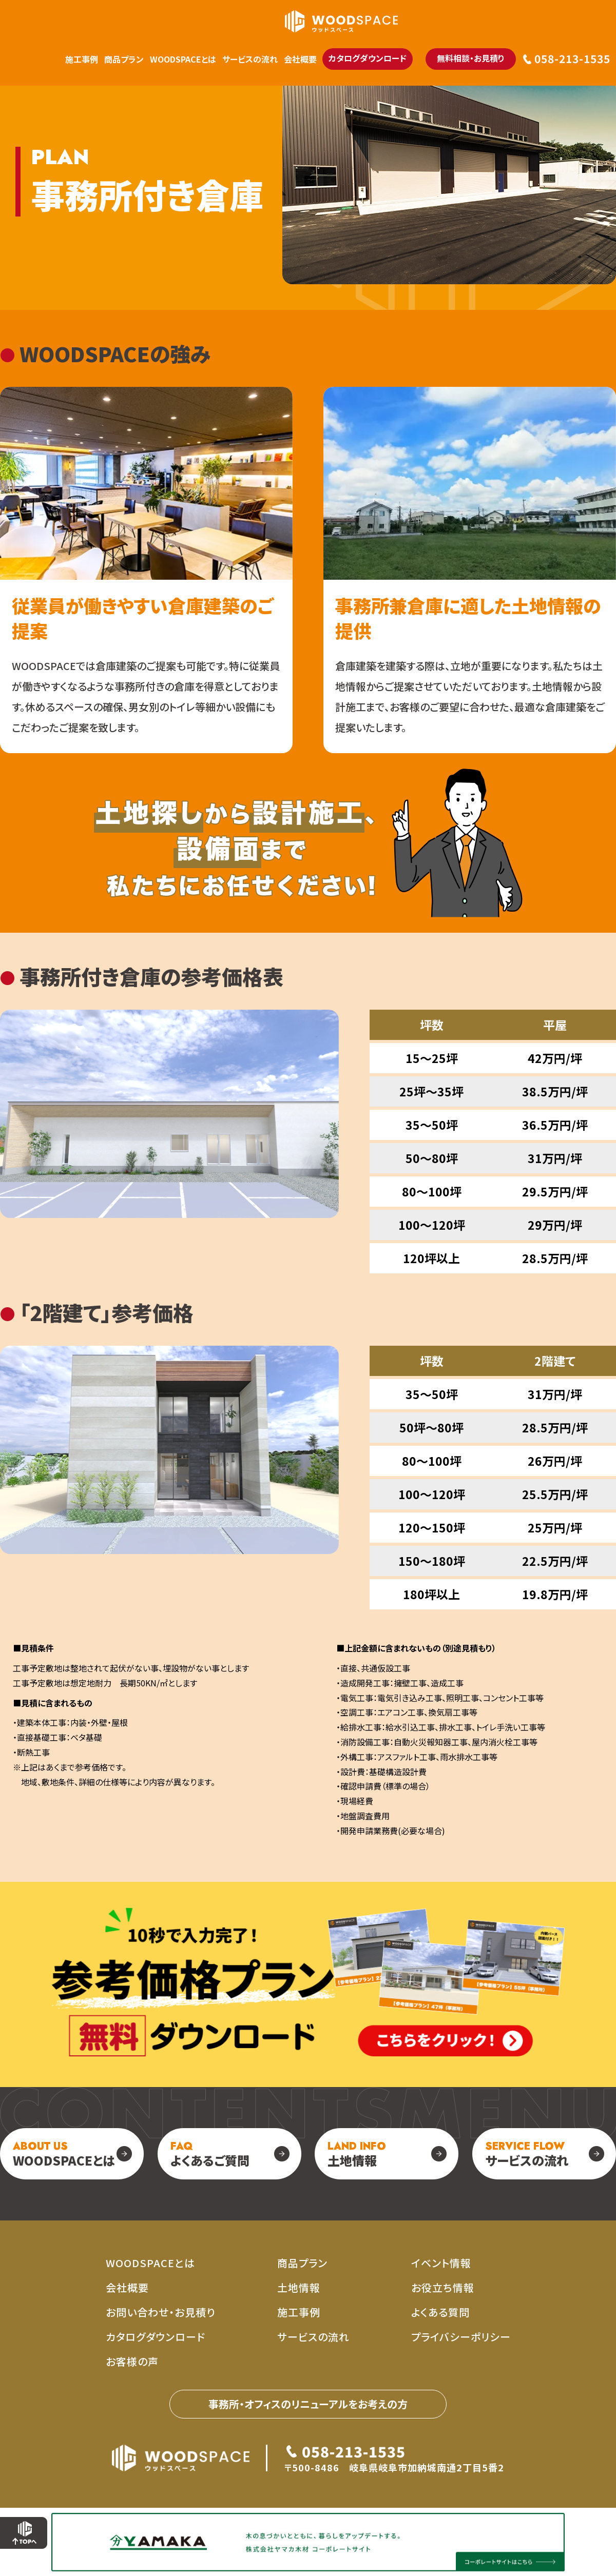 The image size is (616, 2576). I want to click on 058-213-1535, so click(572, 58).